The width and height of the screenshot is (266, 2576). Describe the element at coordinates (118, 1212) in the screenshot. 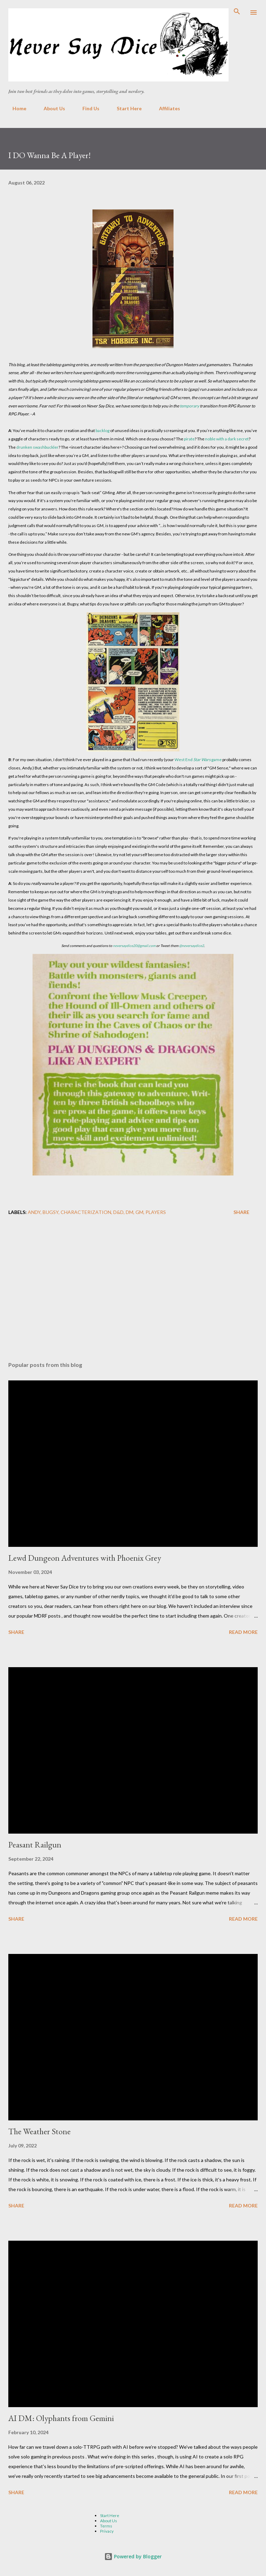

I see `D&D` at that location.